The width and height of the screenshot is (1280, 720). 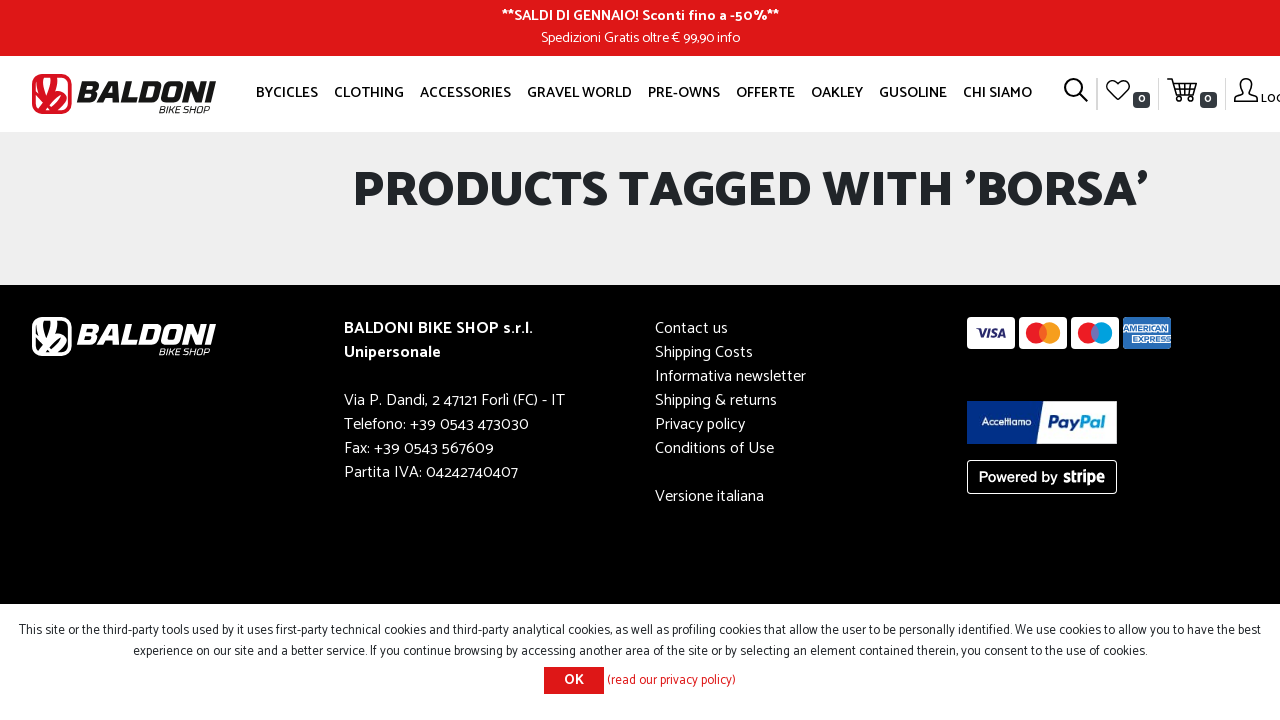 What do you see at coordinates (465, 93) in the screenshot?
I see `Accessories` at bounding box center [465, 93].